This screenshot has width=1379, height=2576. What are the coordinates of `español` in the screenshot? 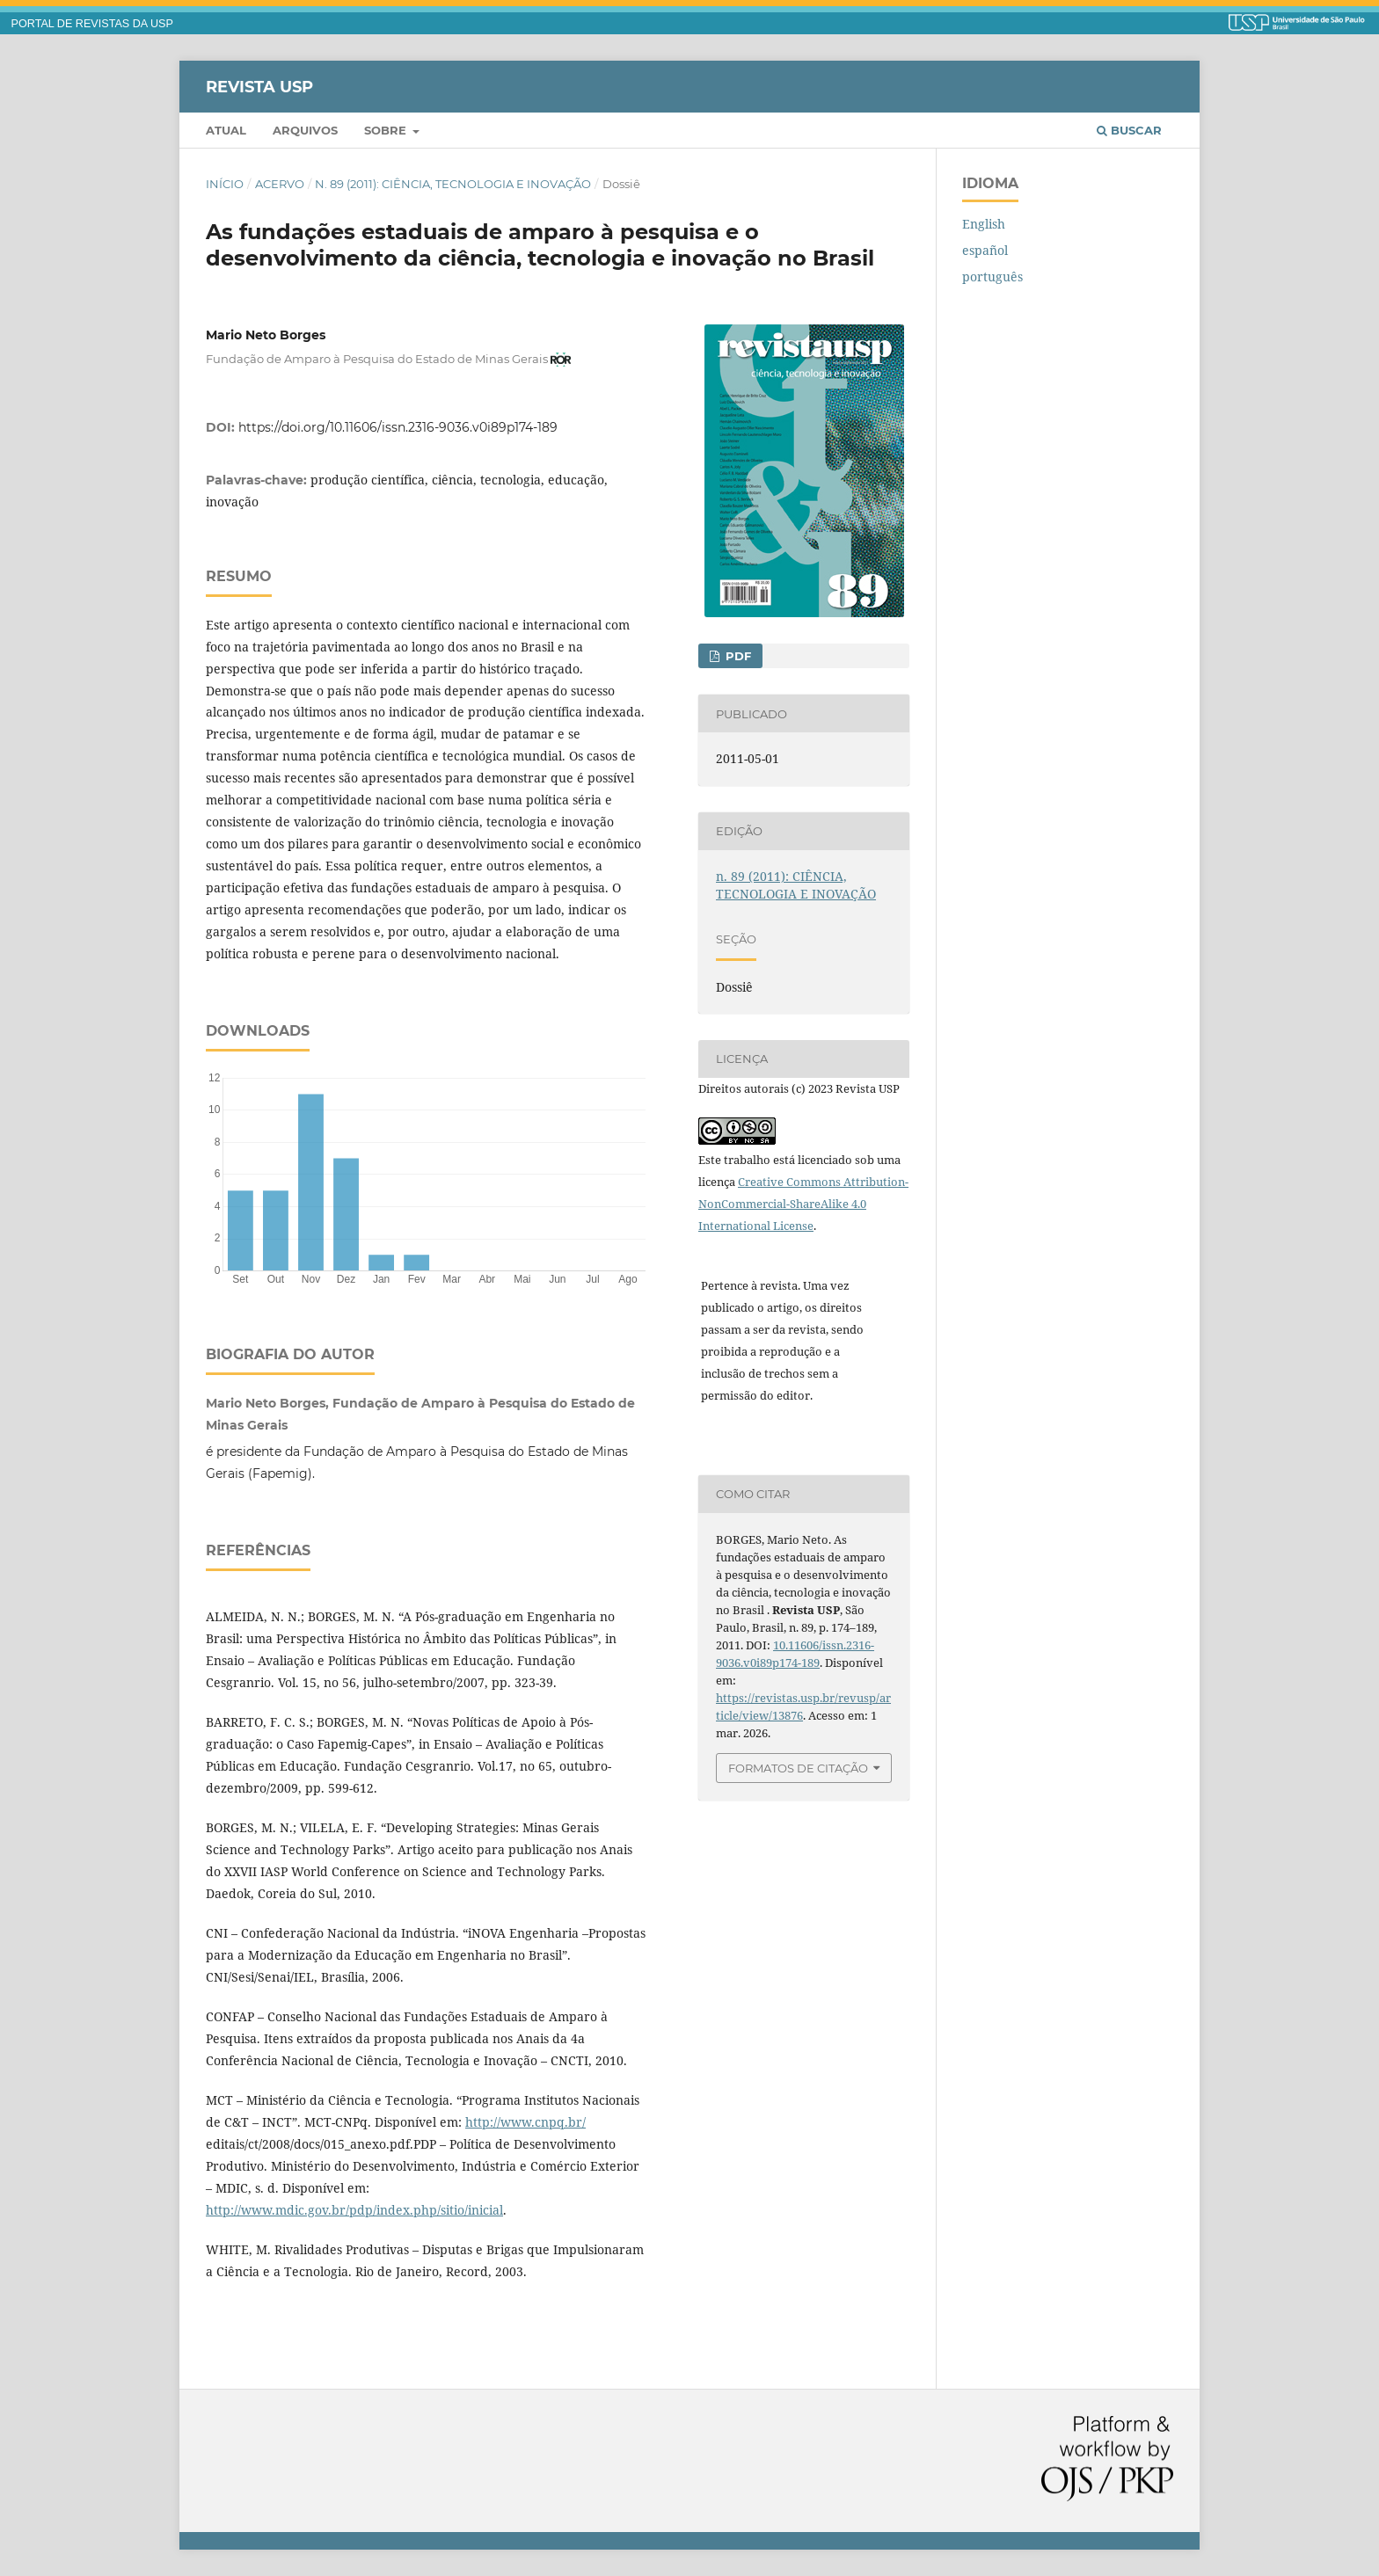 It's located at (985, 250).